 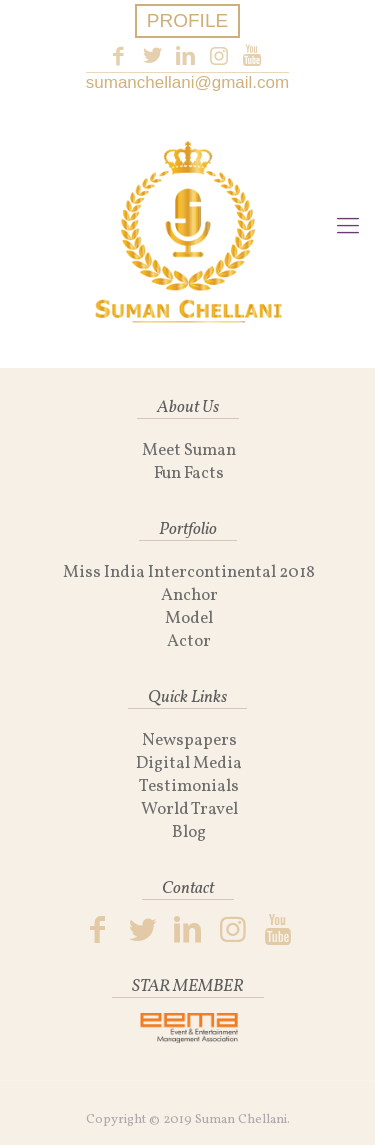 What do you see at coordinates (189, 595) in the screenshot?
I see `Anchor` at bounding box center [189, 595].